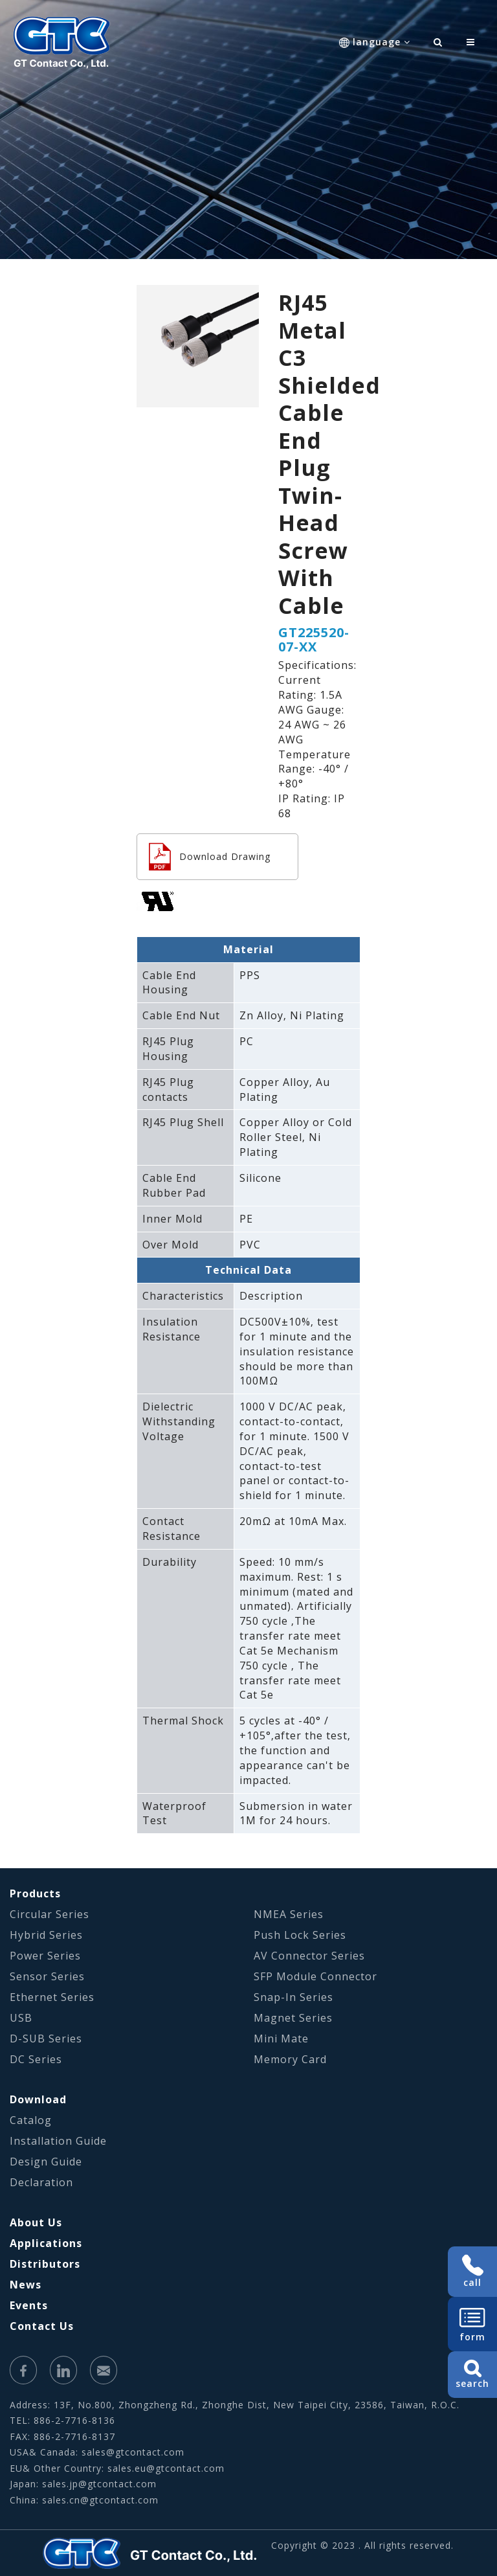  What do you see at coordinates (25, 2284) in the screenshot?
I see `News` at bounding box center [25, 2284].